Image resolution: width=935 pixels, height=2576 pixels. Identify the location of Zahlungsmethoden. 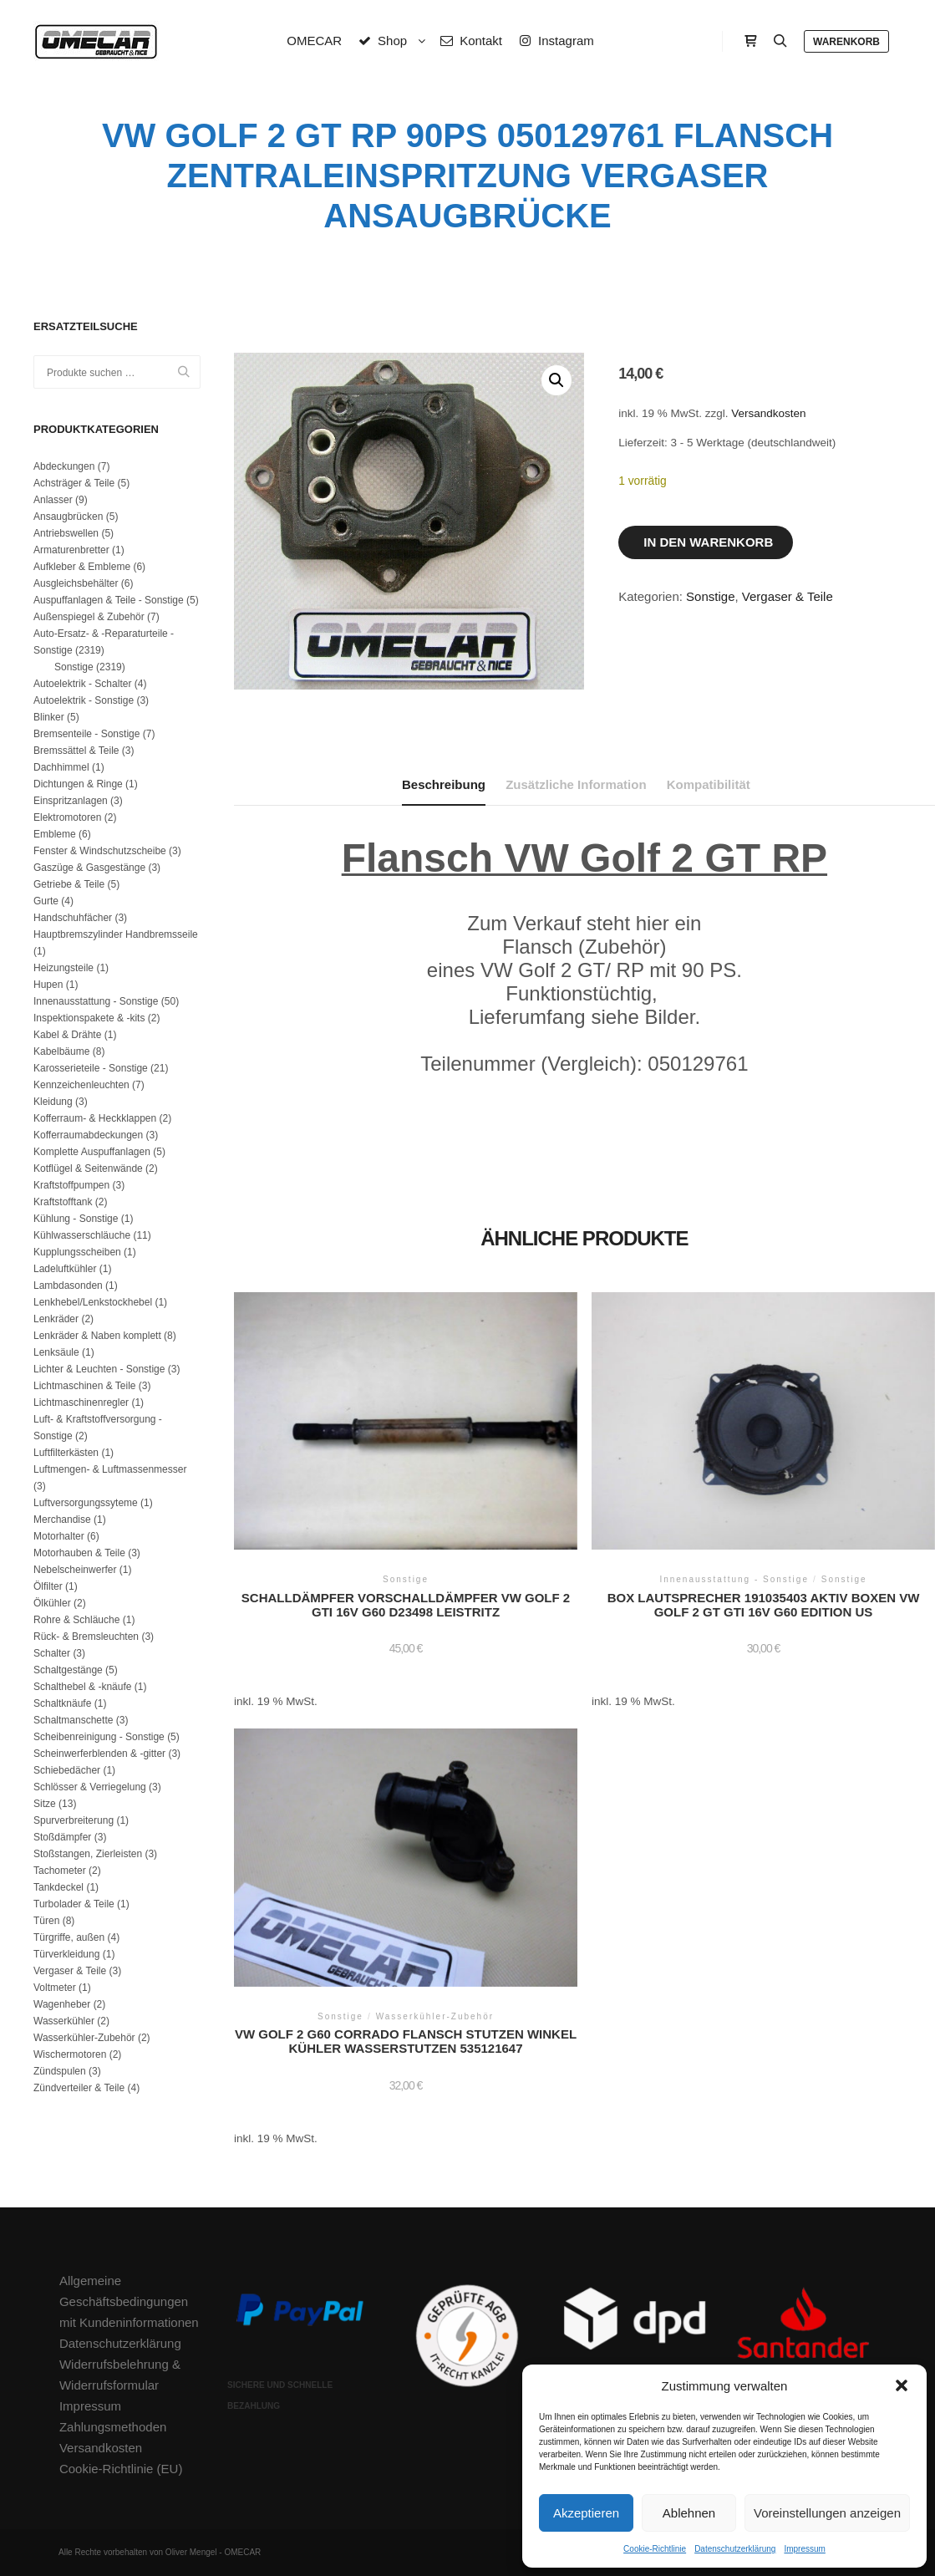
(112, 2427).